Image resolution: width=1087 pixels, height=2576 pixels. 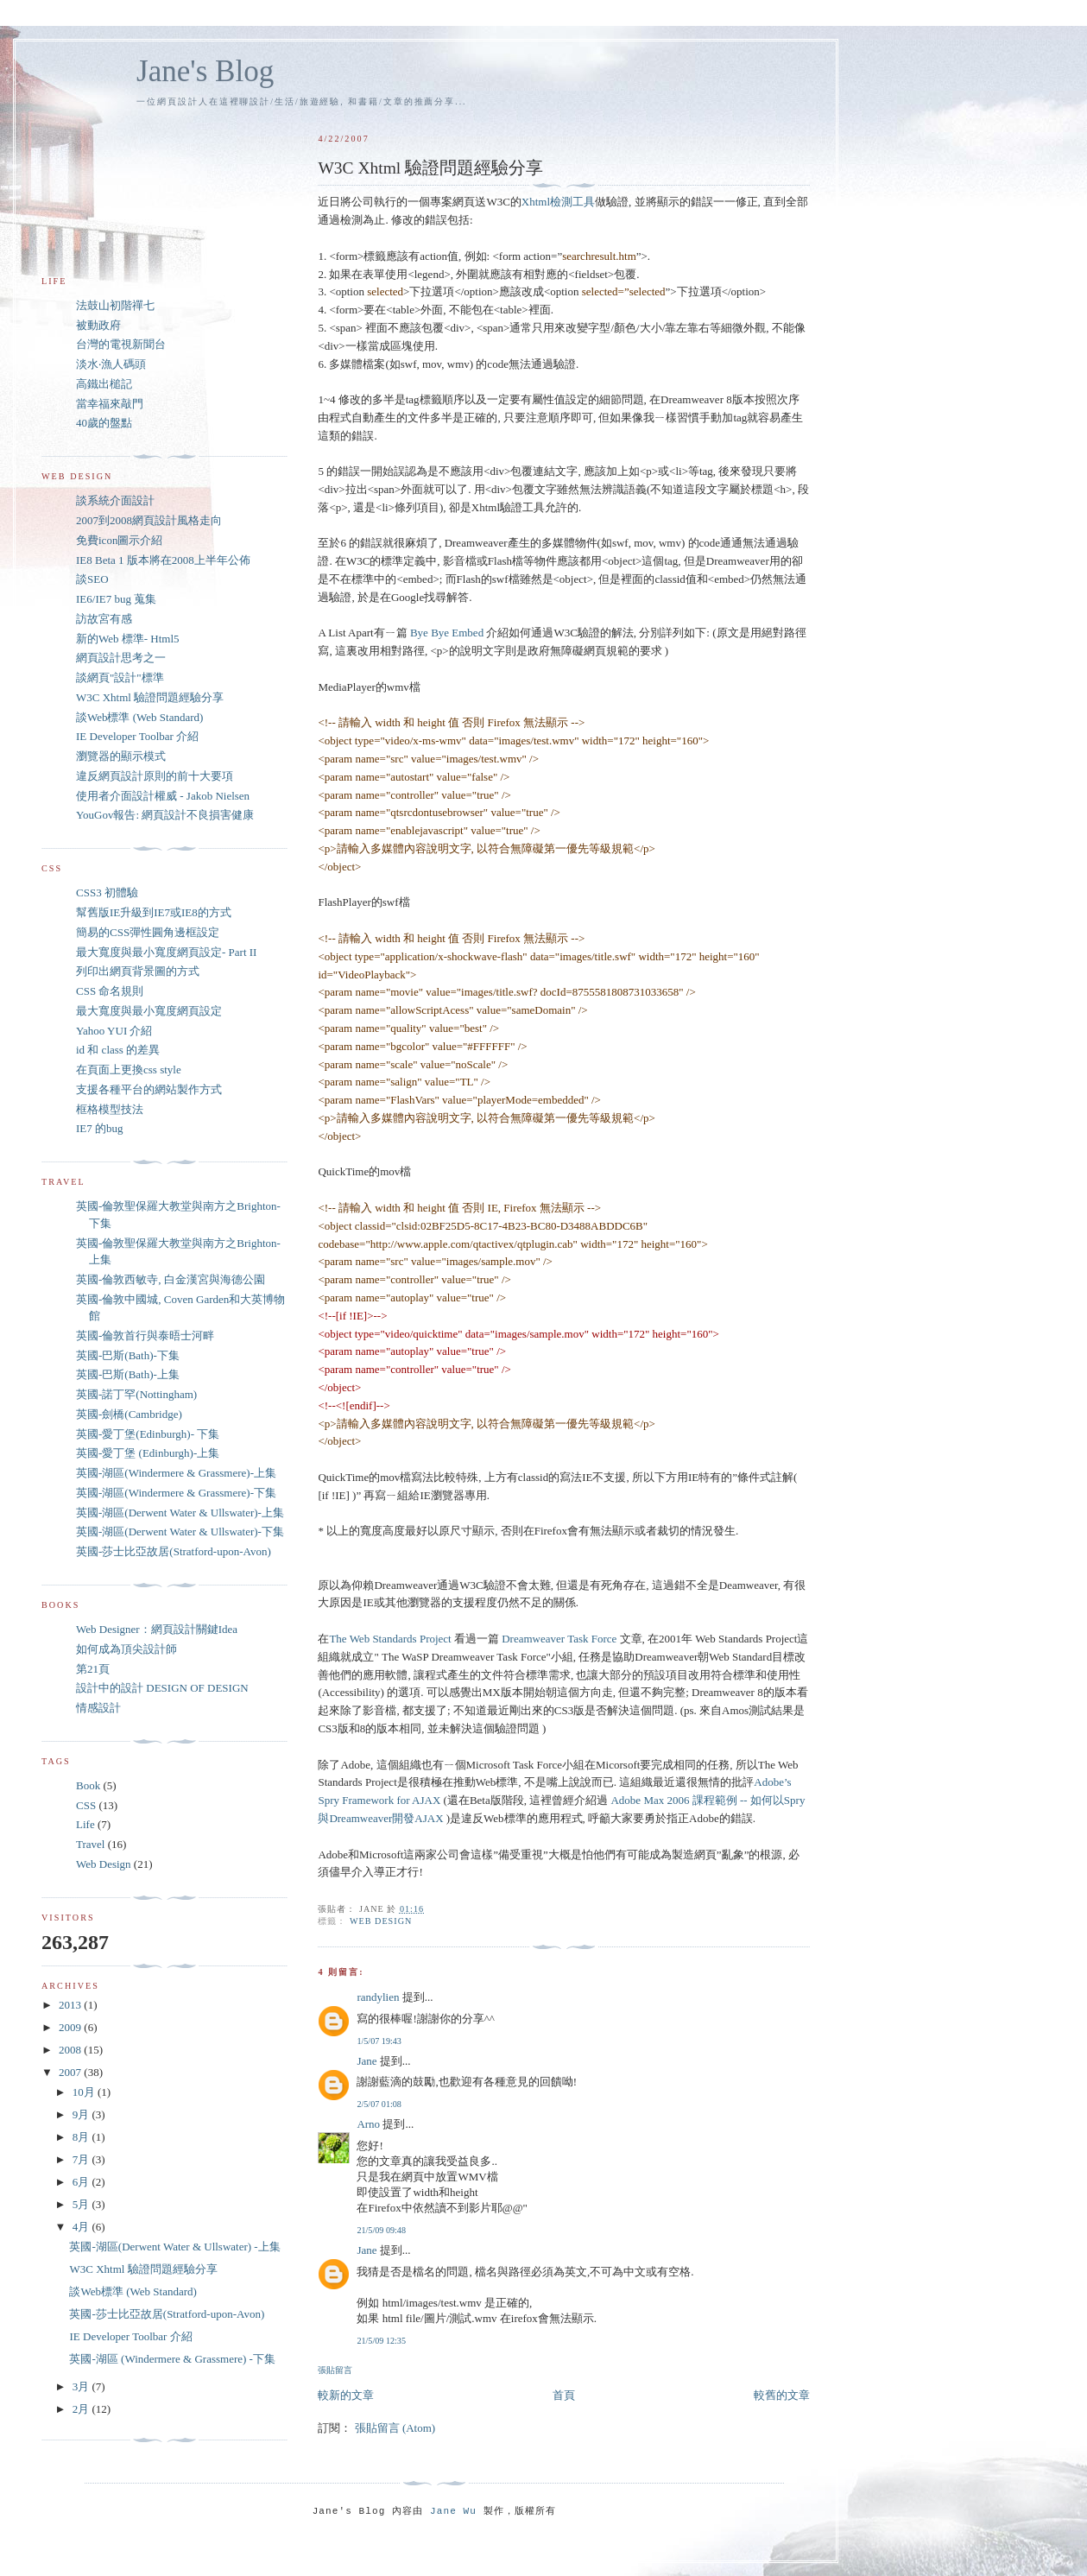 I want to click on 淡水‧漁人碼頭, so click(x=111, y=364).